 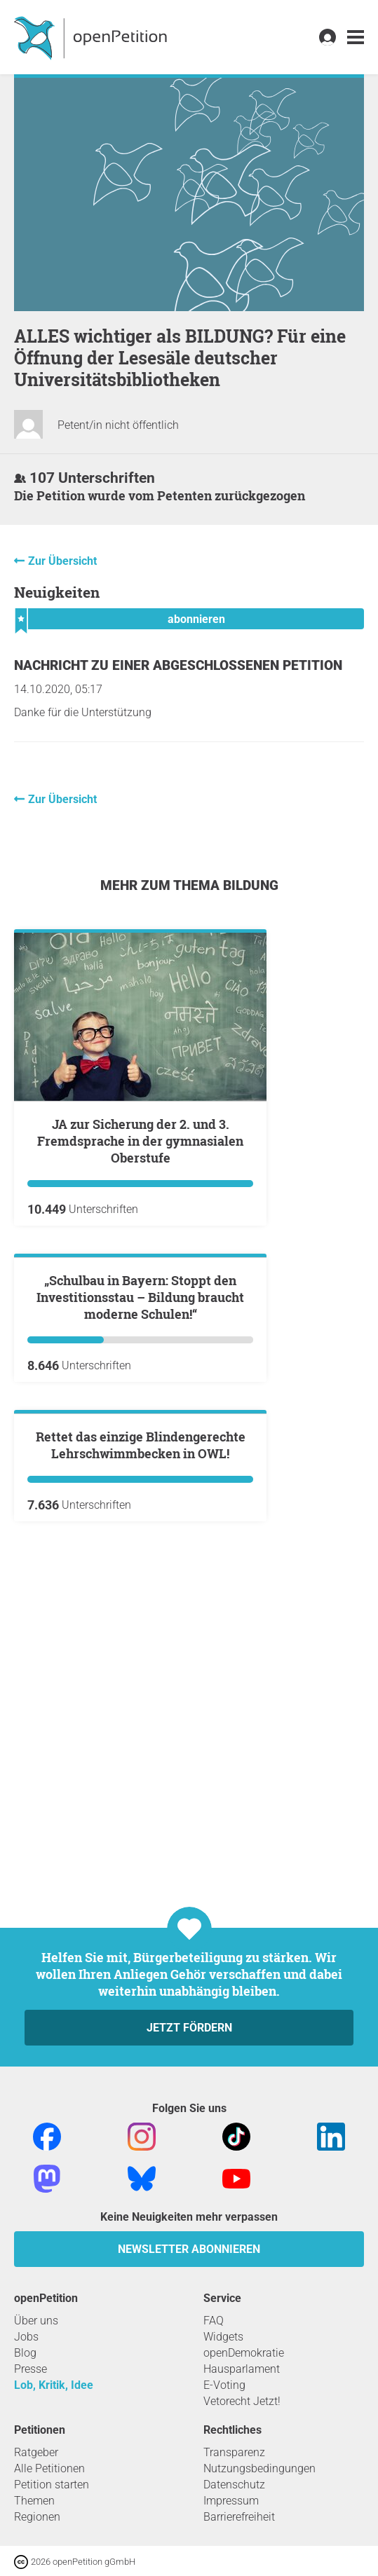 What do you see at coordinates (241, 2369) in the screenshot?
I see `Hausparlament` at bounding box center [241, 2369].